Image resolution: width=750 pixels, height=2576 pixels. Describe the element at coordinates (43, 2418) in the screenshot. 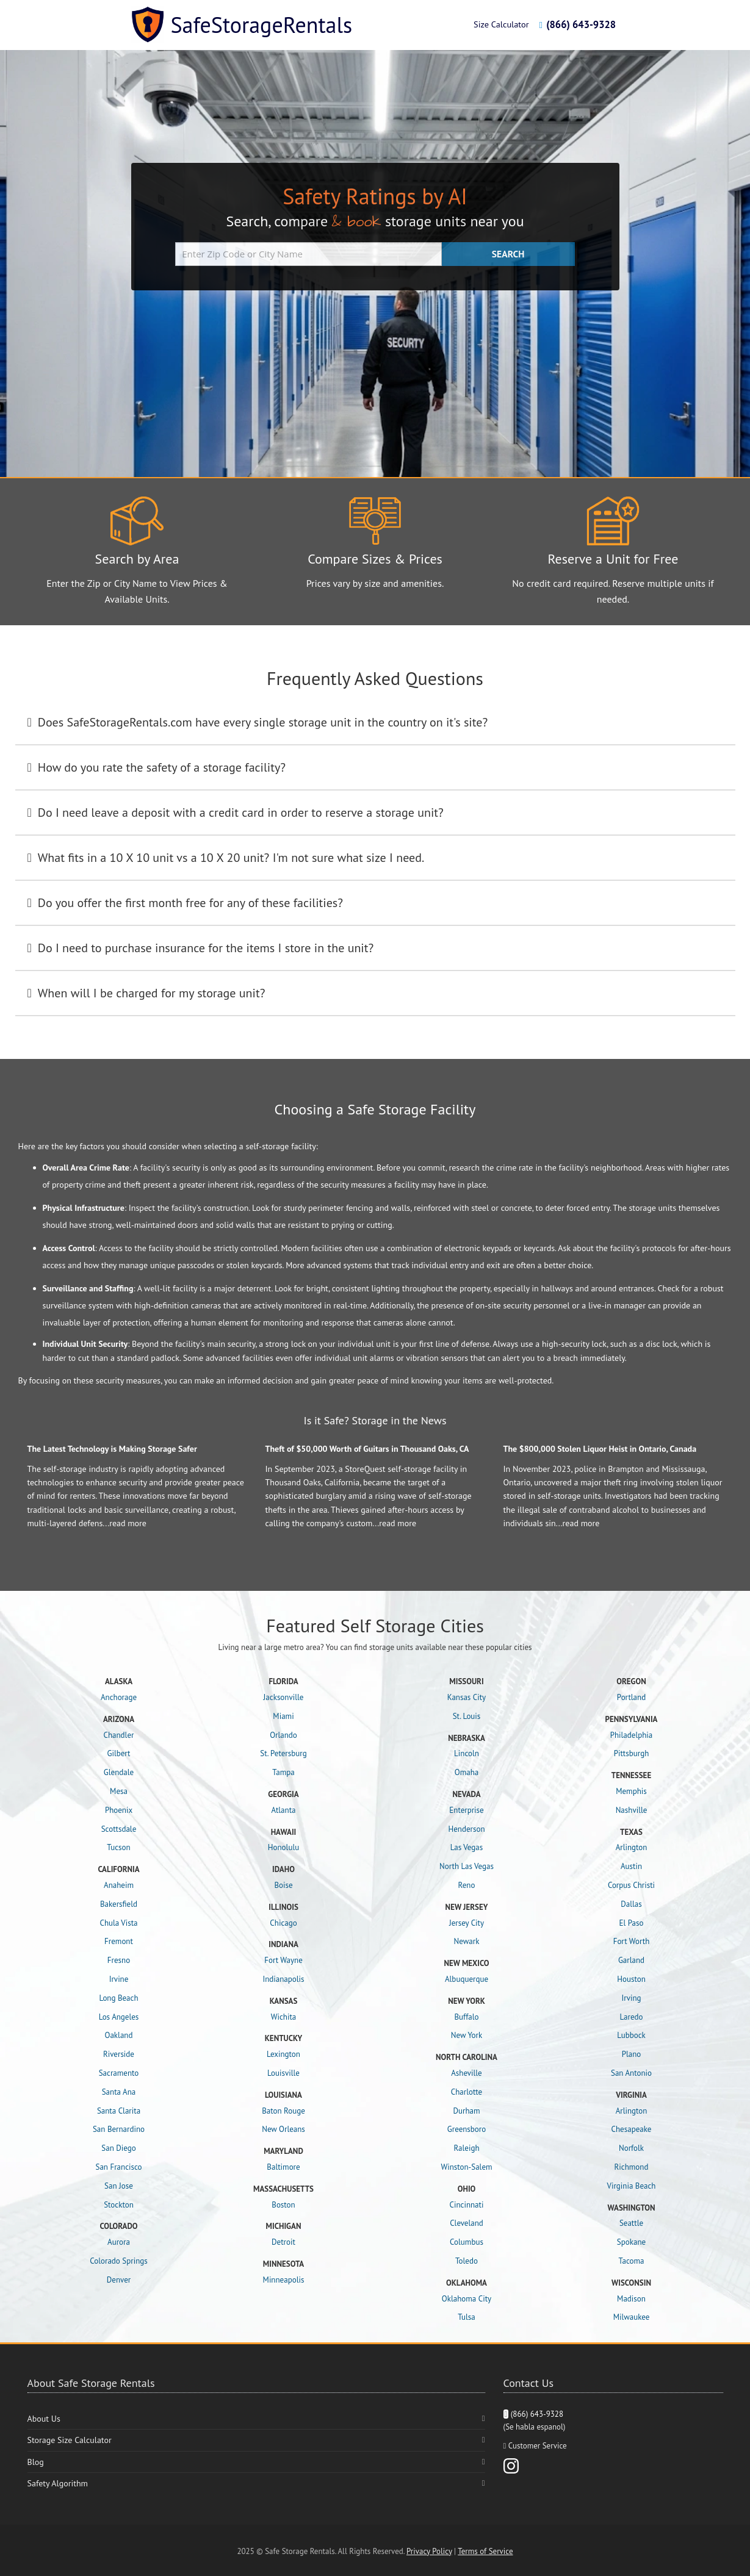

I see `About Us` at that location.